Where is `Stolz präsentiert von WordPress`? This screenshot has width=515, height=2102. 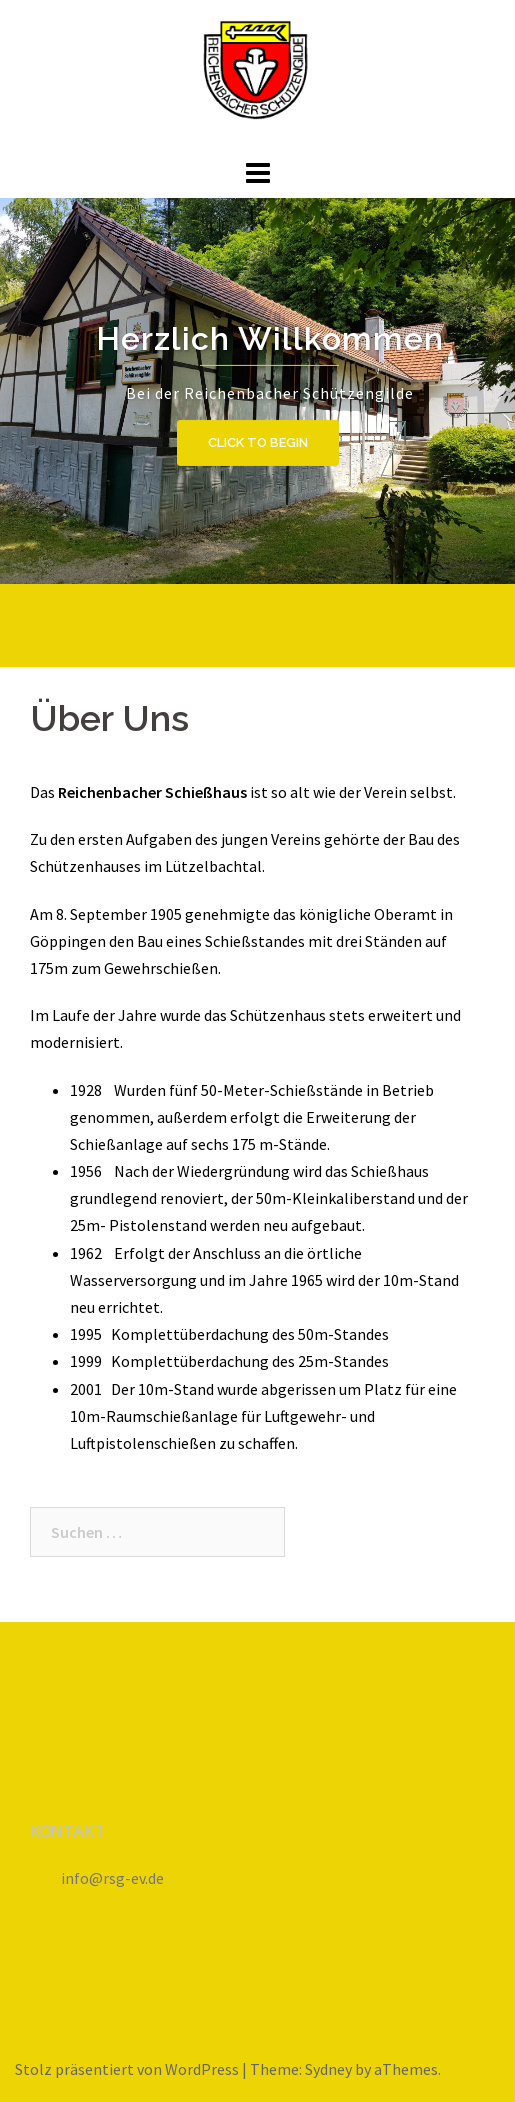
Stolz präsentiert von WordPress is located at coordinates (127, 2069).